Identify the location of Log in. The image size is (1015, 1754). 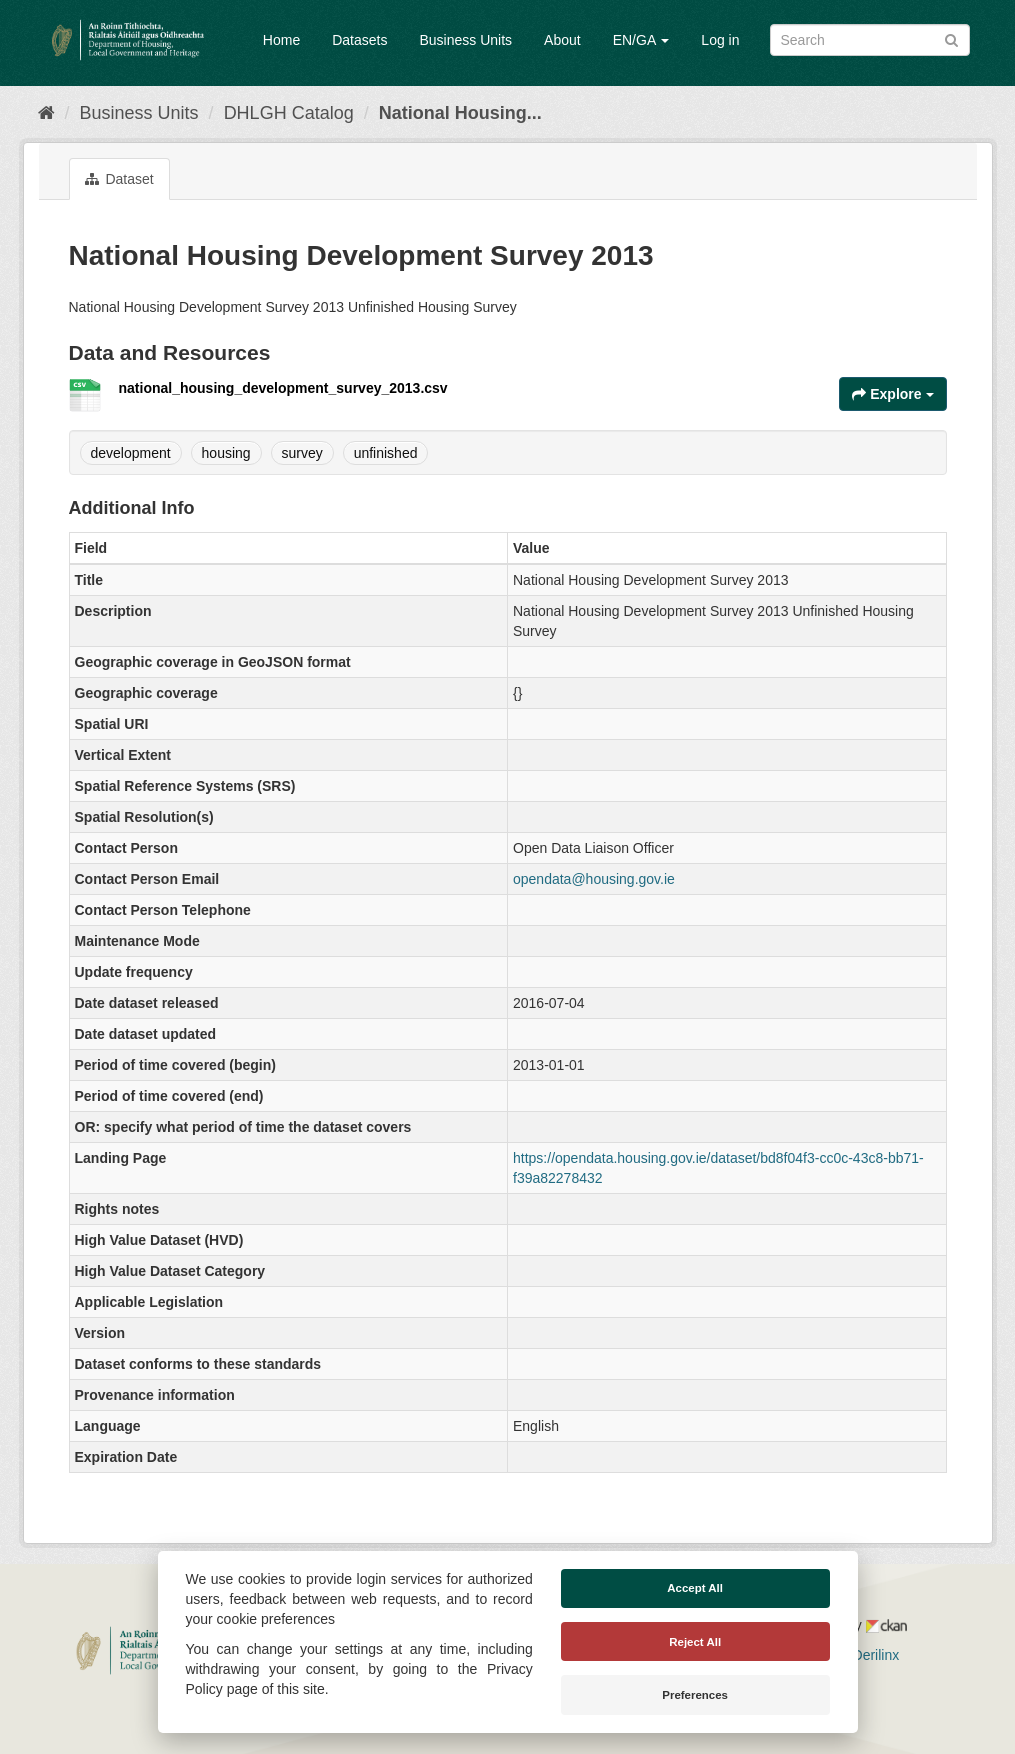
(720, 40).